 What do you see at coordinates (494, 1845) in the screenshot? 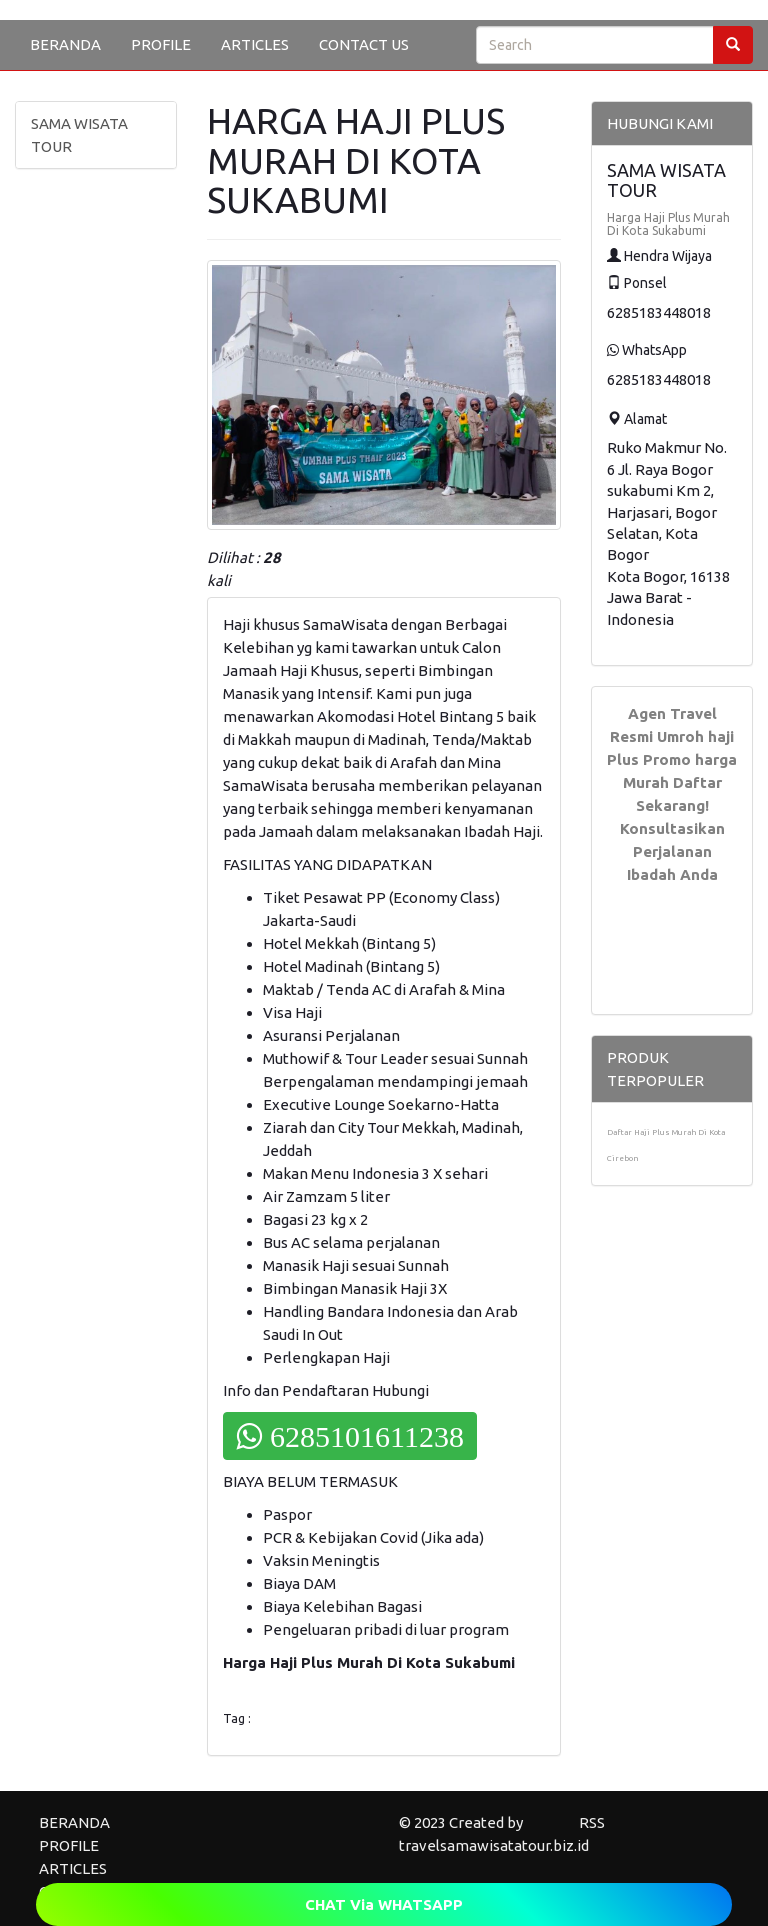
I see `travelsamawisatatour.biz.id` at bounding box center [494, 1845].